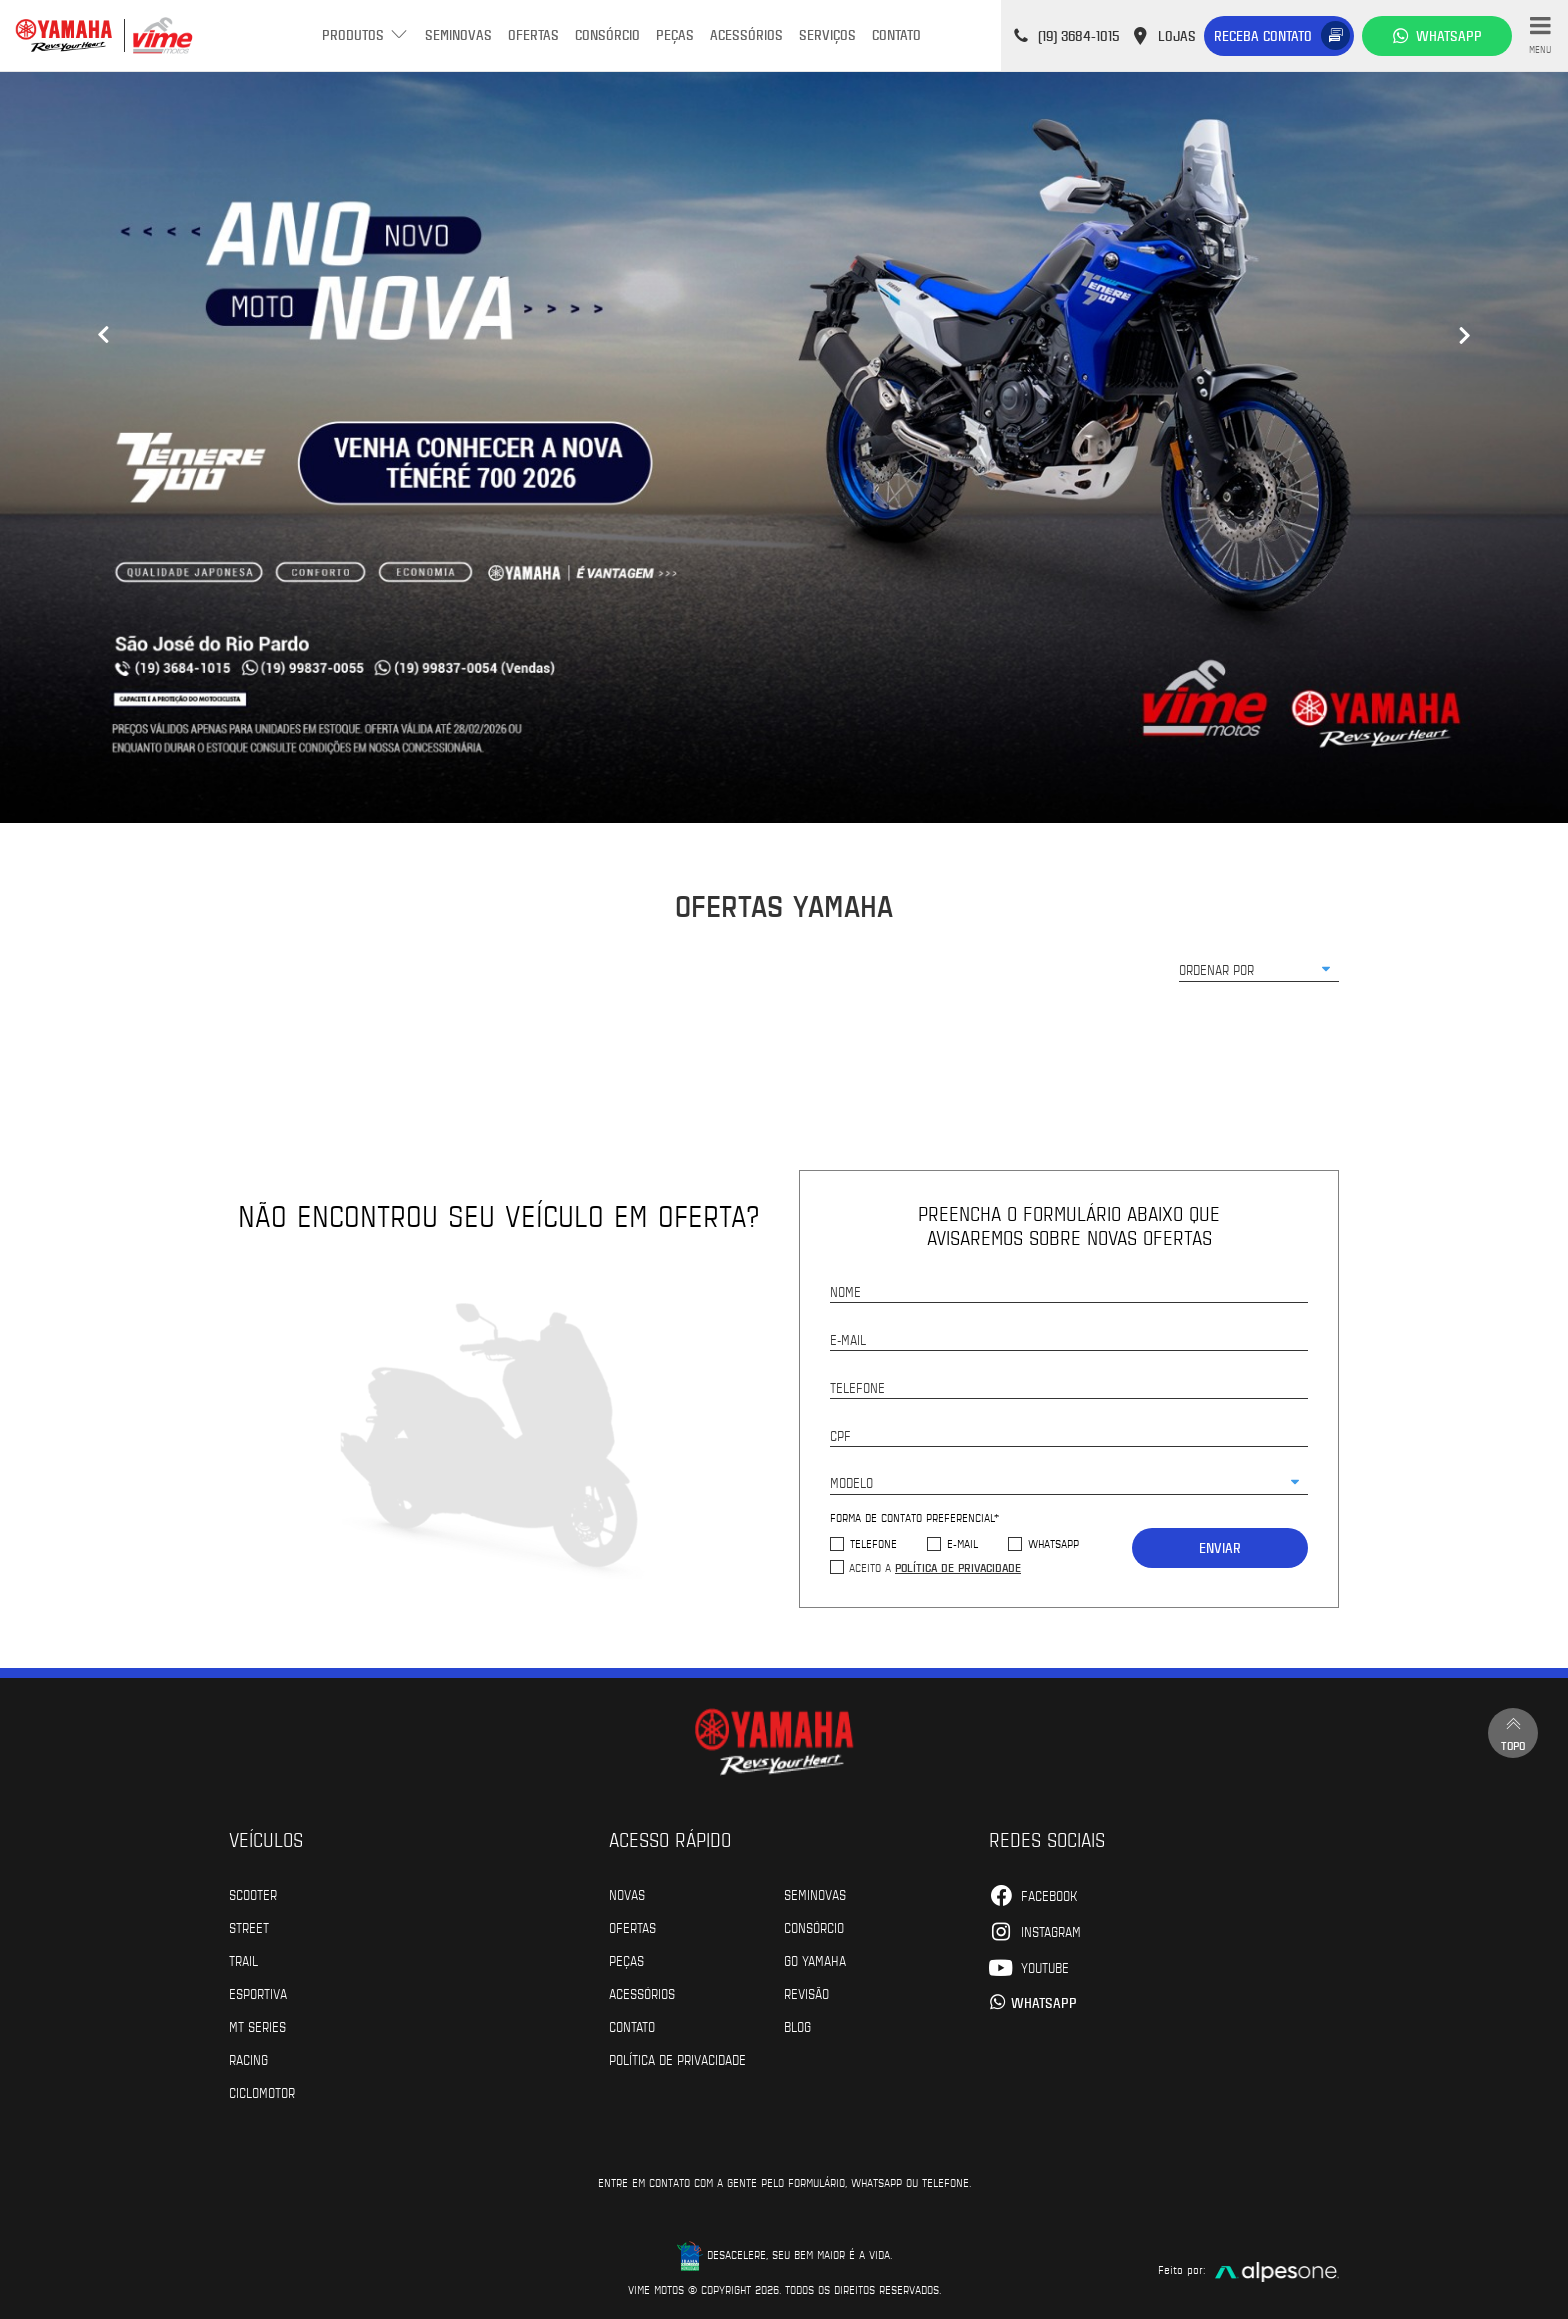 The image size is (1568, 2319). I want to click on Acessórios, so click(746, 34).